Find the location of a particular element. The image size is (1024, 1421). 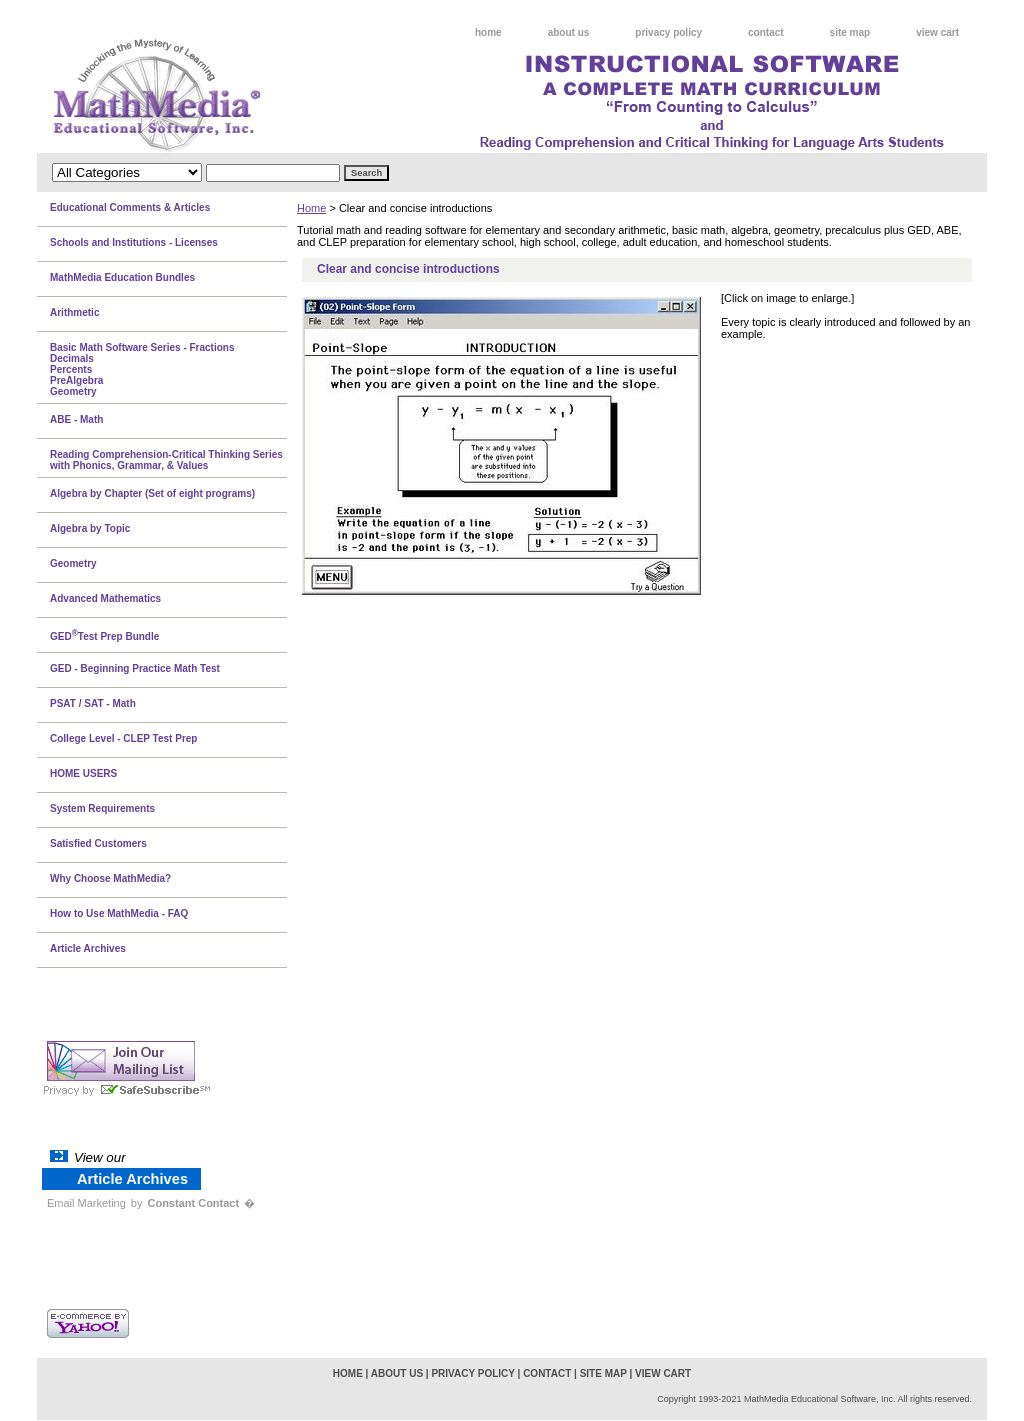

home is located at coordinates (488, 32).